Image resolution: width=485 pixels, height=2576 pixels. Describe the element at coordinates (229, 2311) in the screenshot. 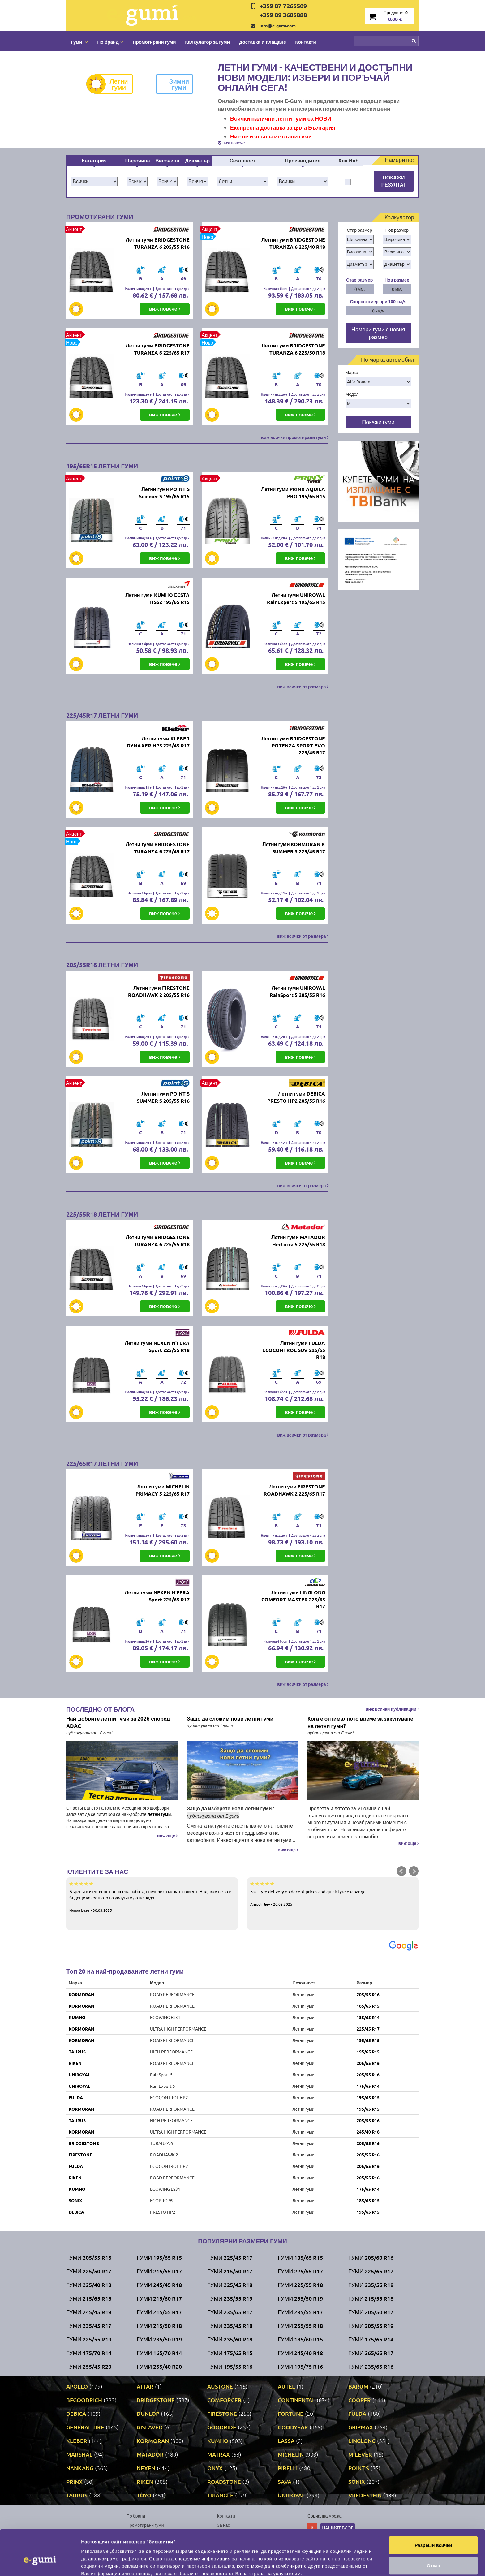

I see `Гуми 235/65 R17` at that location.